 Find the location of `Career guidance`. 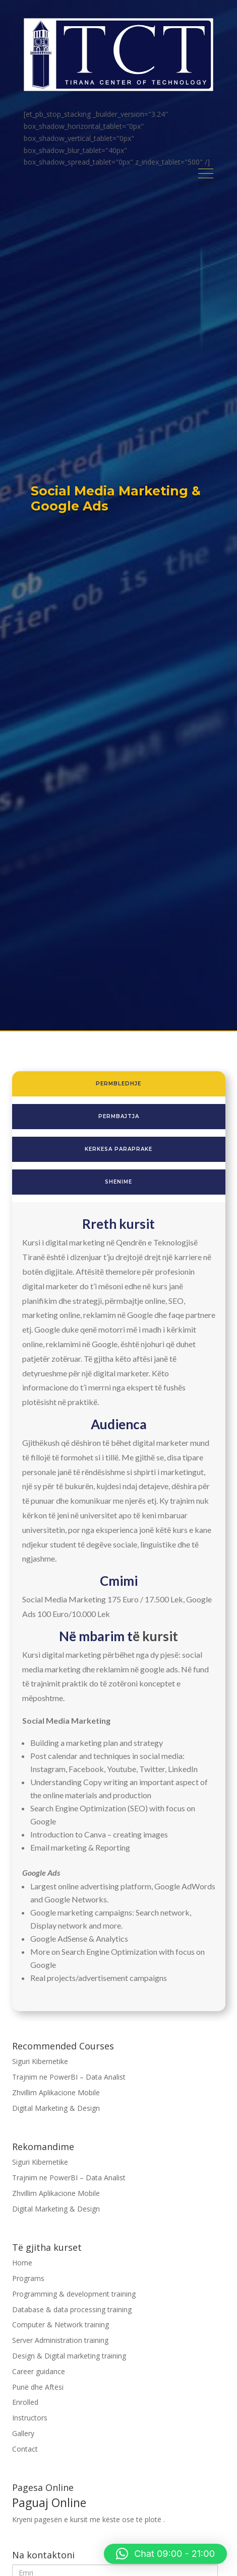

Career guidance is located at coordinates (38, 2371).